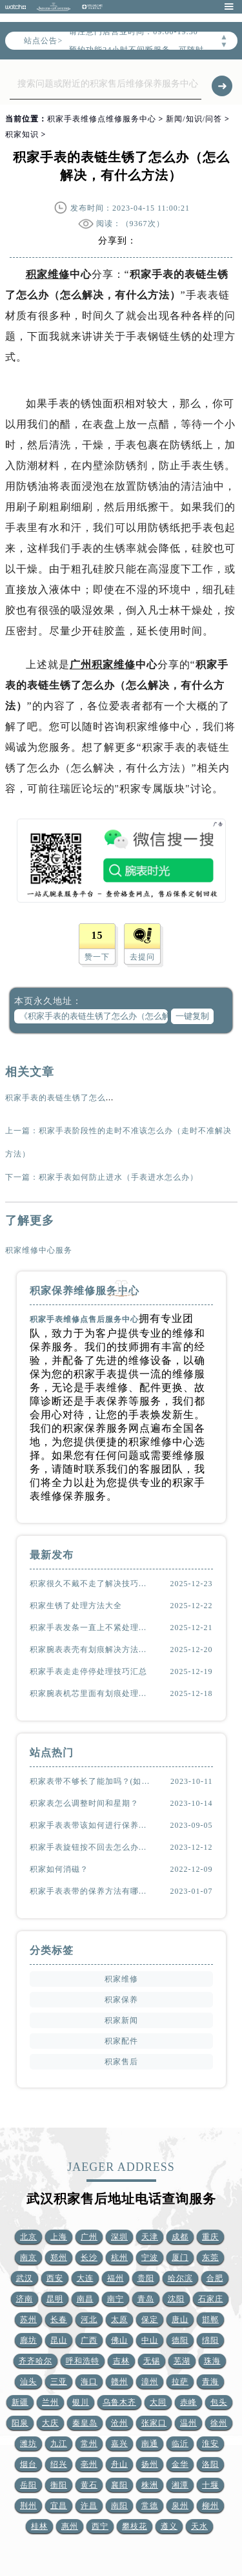 The width and height of the screenshot is (242, 2576). What do you see at coordinates (145, 2298) in the screenshot?
I see `青岛` at bounding box center [145, 2298].